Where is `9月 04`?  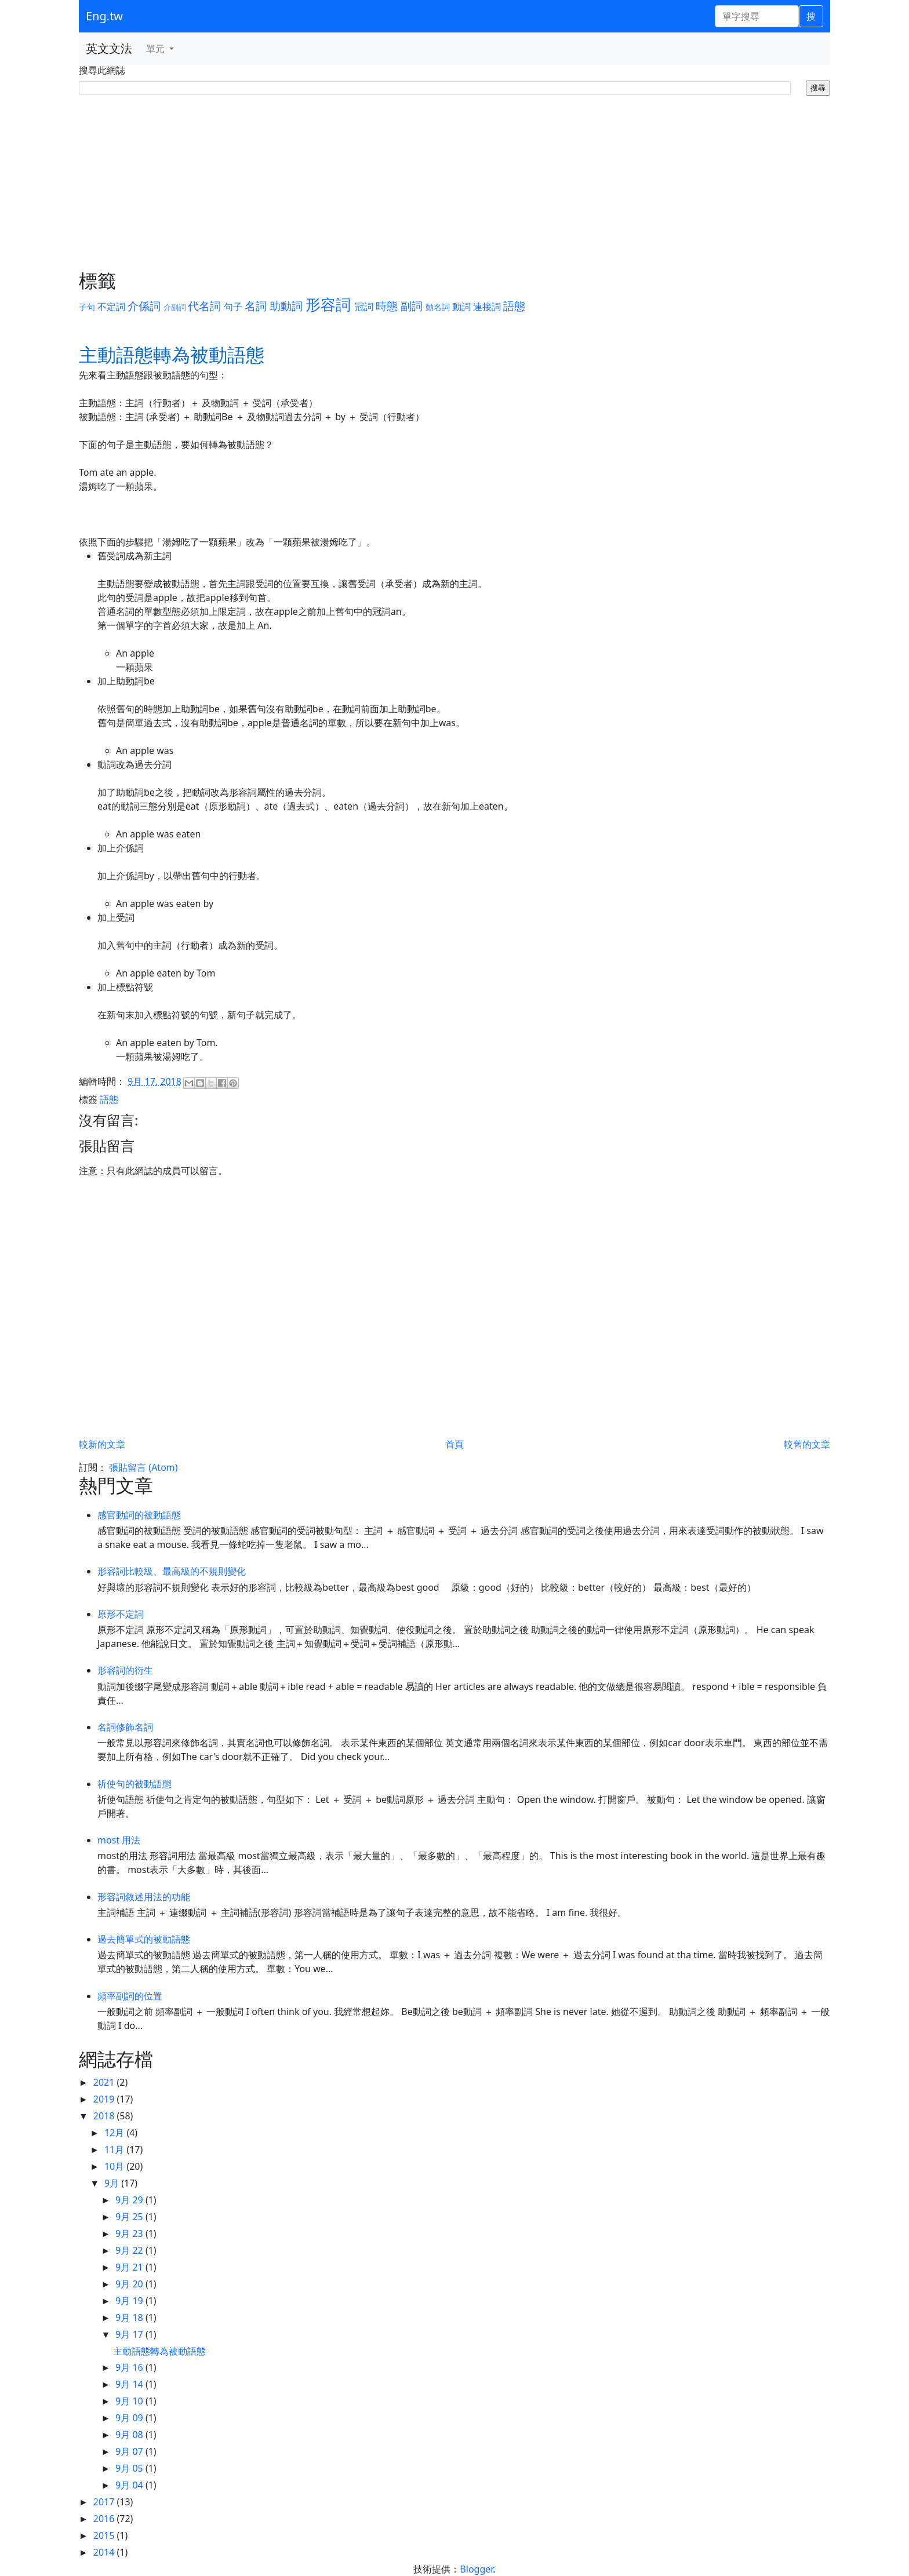 9月 04 is located at coordinates (130, 2485).